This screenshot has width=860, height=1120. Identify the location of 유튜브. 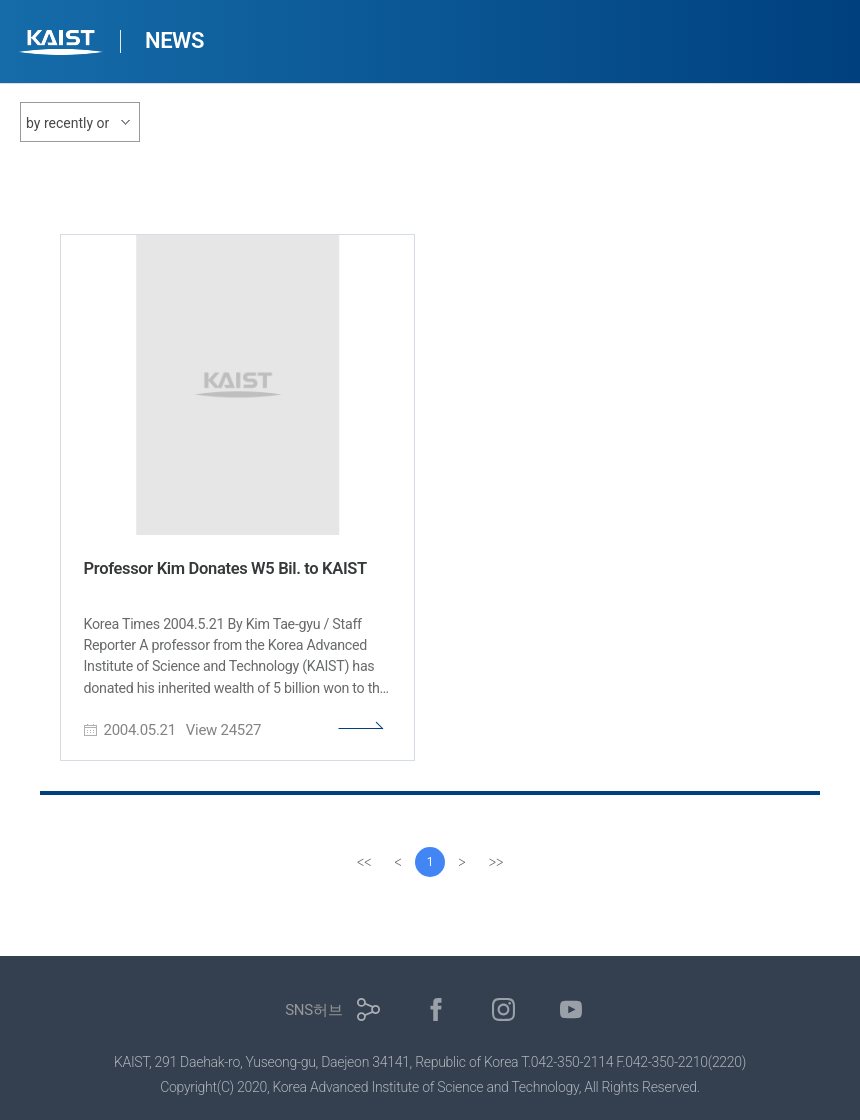
(571, 1009).